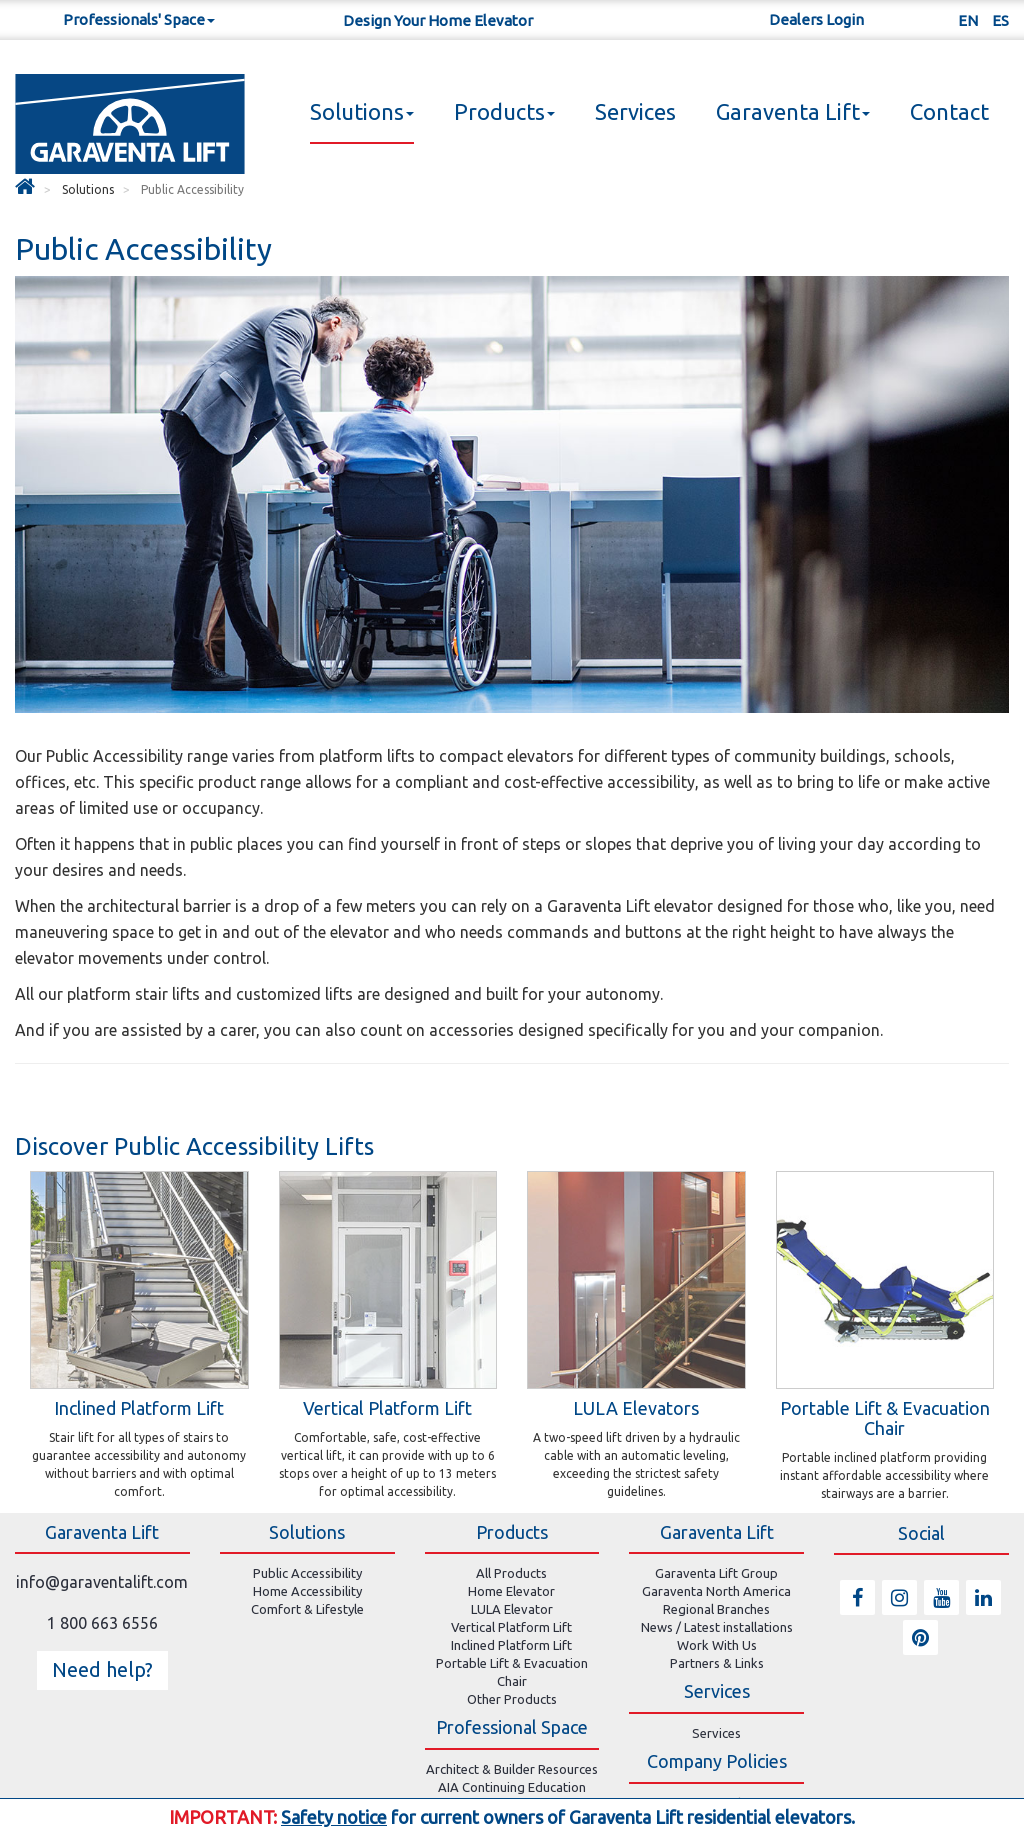 This screenshot has width=1024, height=1845. Describe the element at coordinates (716, 1591) in the screenshot. I see `Garaventa North America` at that location.